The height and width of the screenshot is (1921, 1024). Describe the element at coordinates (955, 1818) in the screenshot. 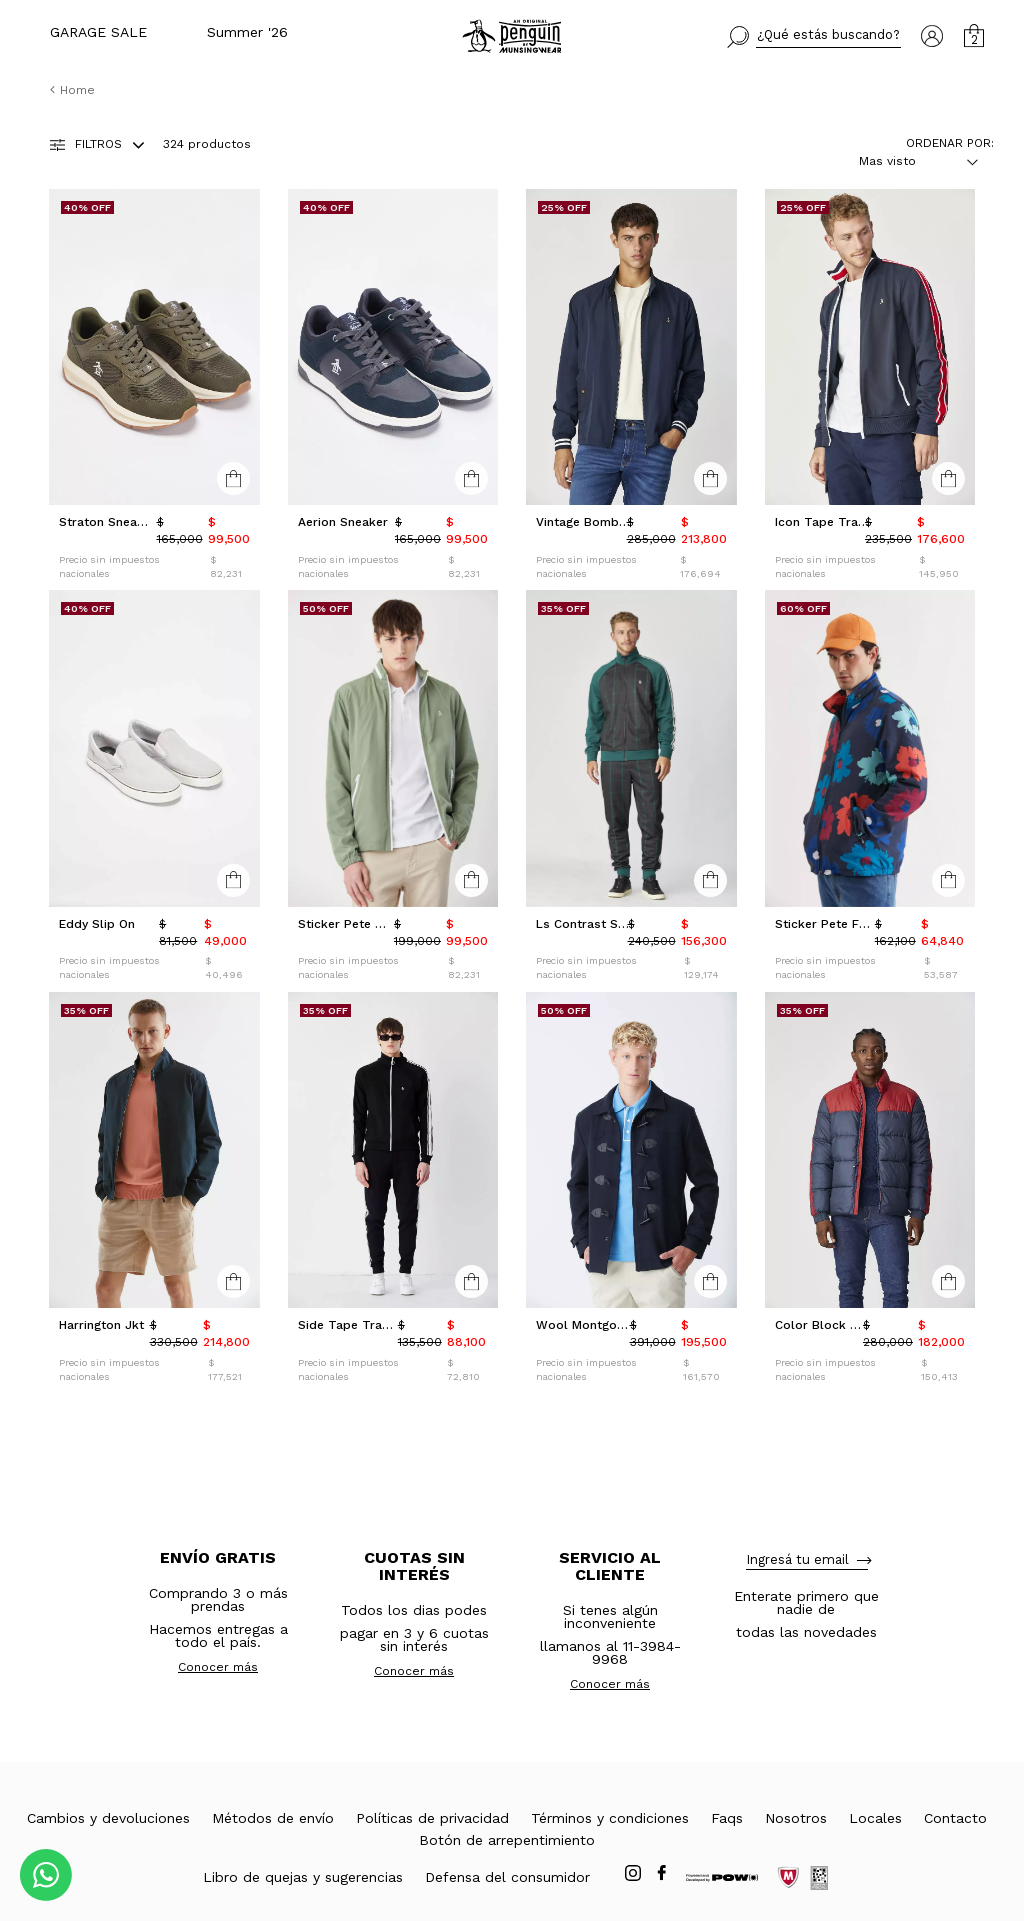

I see `Contacto` at that location.